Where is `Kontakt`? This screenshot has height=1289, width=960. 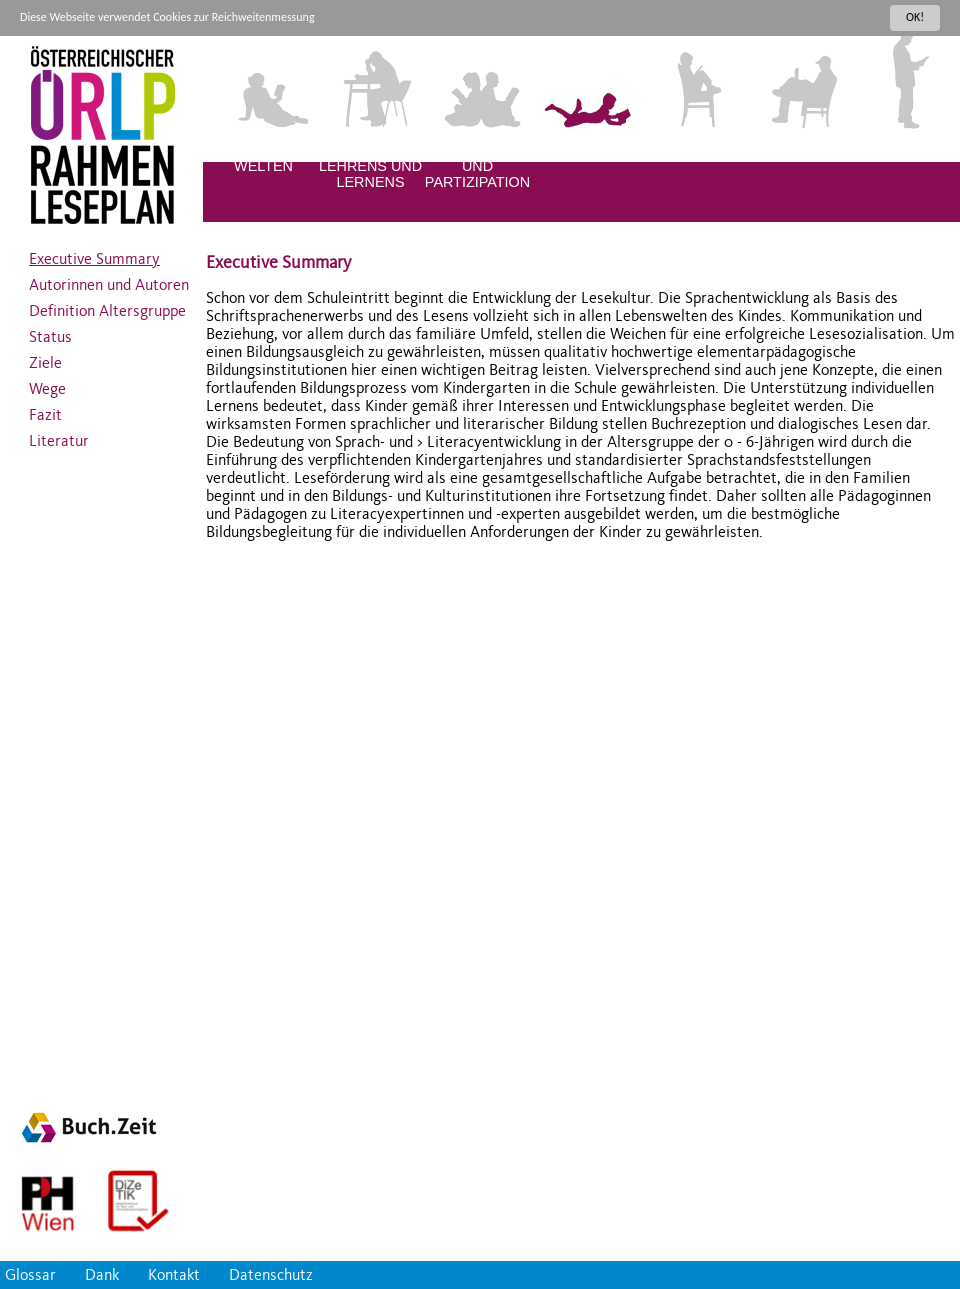 Kontakt is located at coordinates (174, 1275).